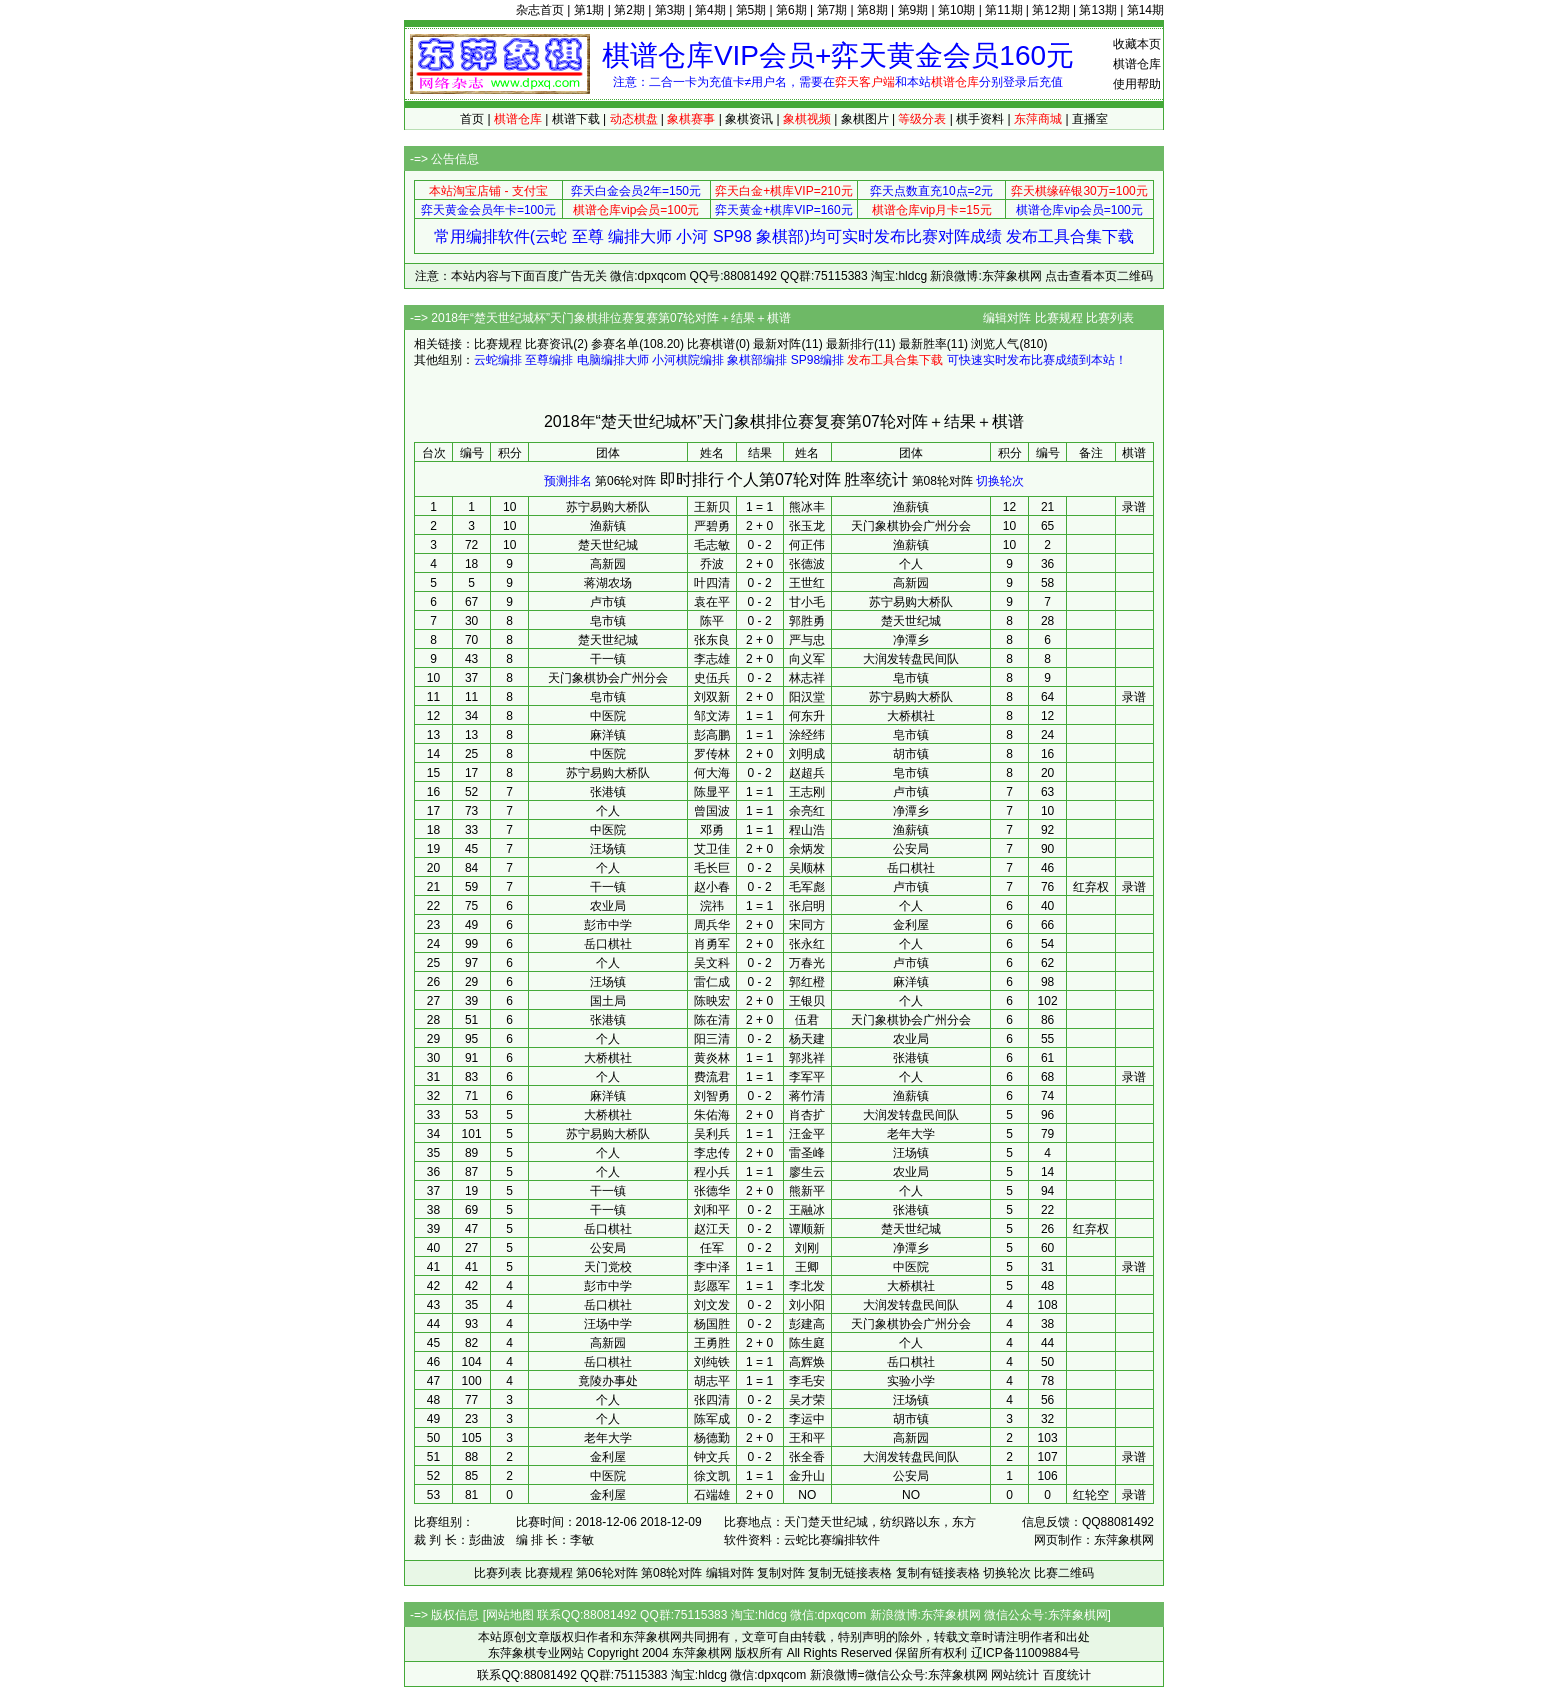 The height and width of the screenshot is (1703, 1568). I want to click on 象棋图片, so click(865, 119).